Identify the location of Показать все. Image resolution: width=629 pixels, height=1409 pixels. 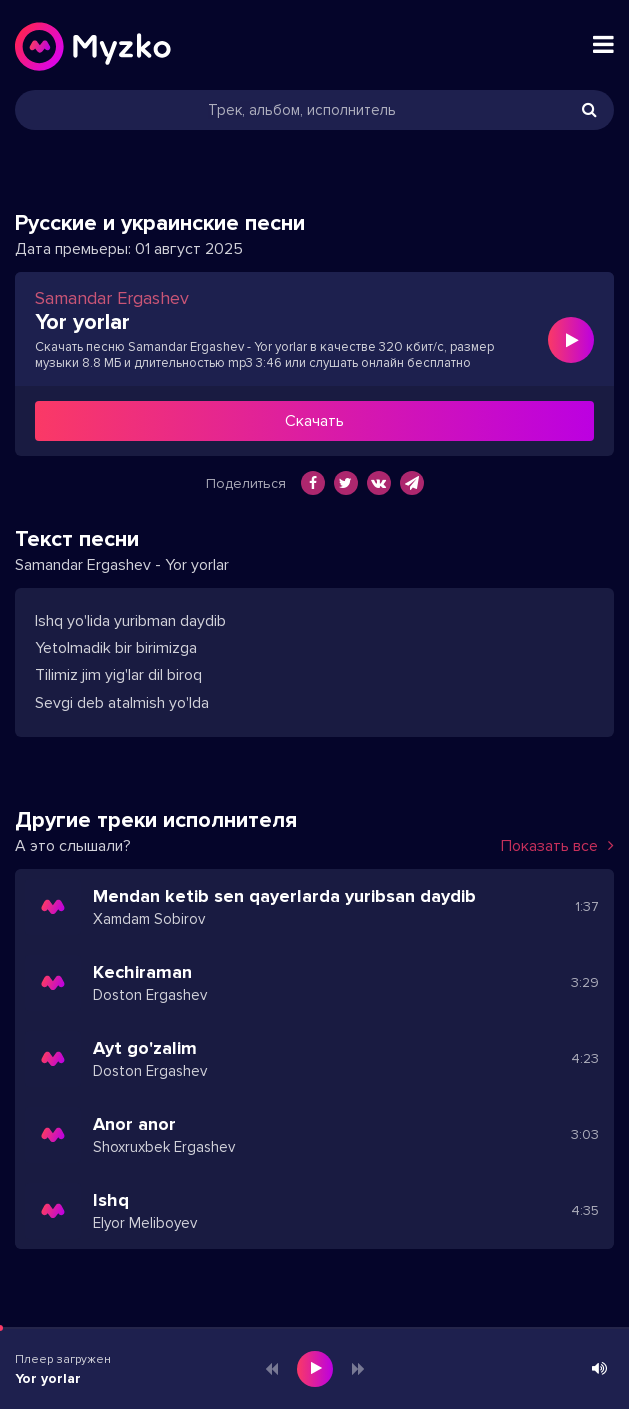
(557, 846).